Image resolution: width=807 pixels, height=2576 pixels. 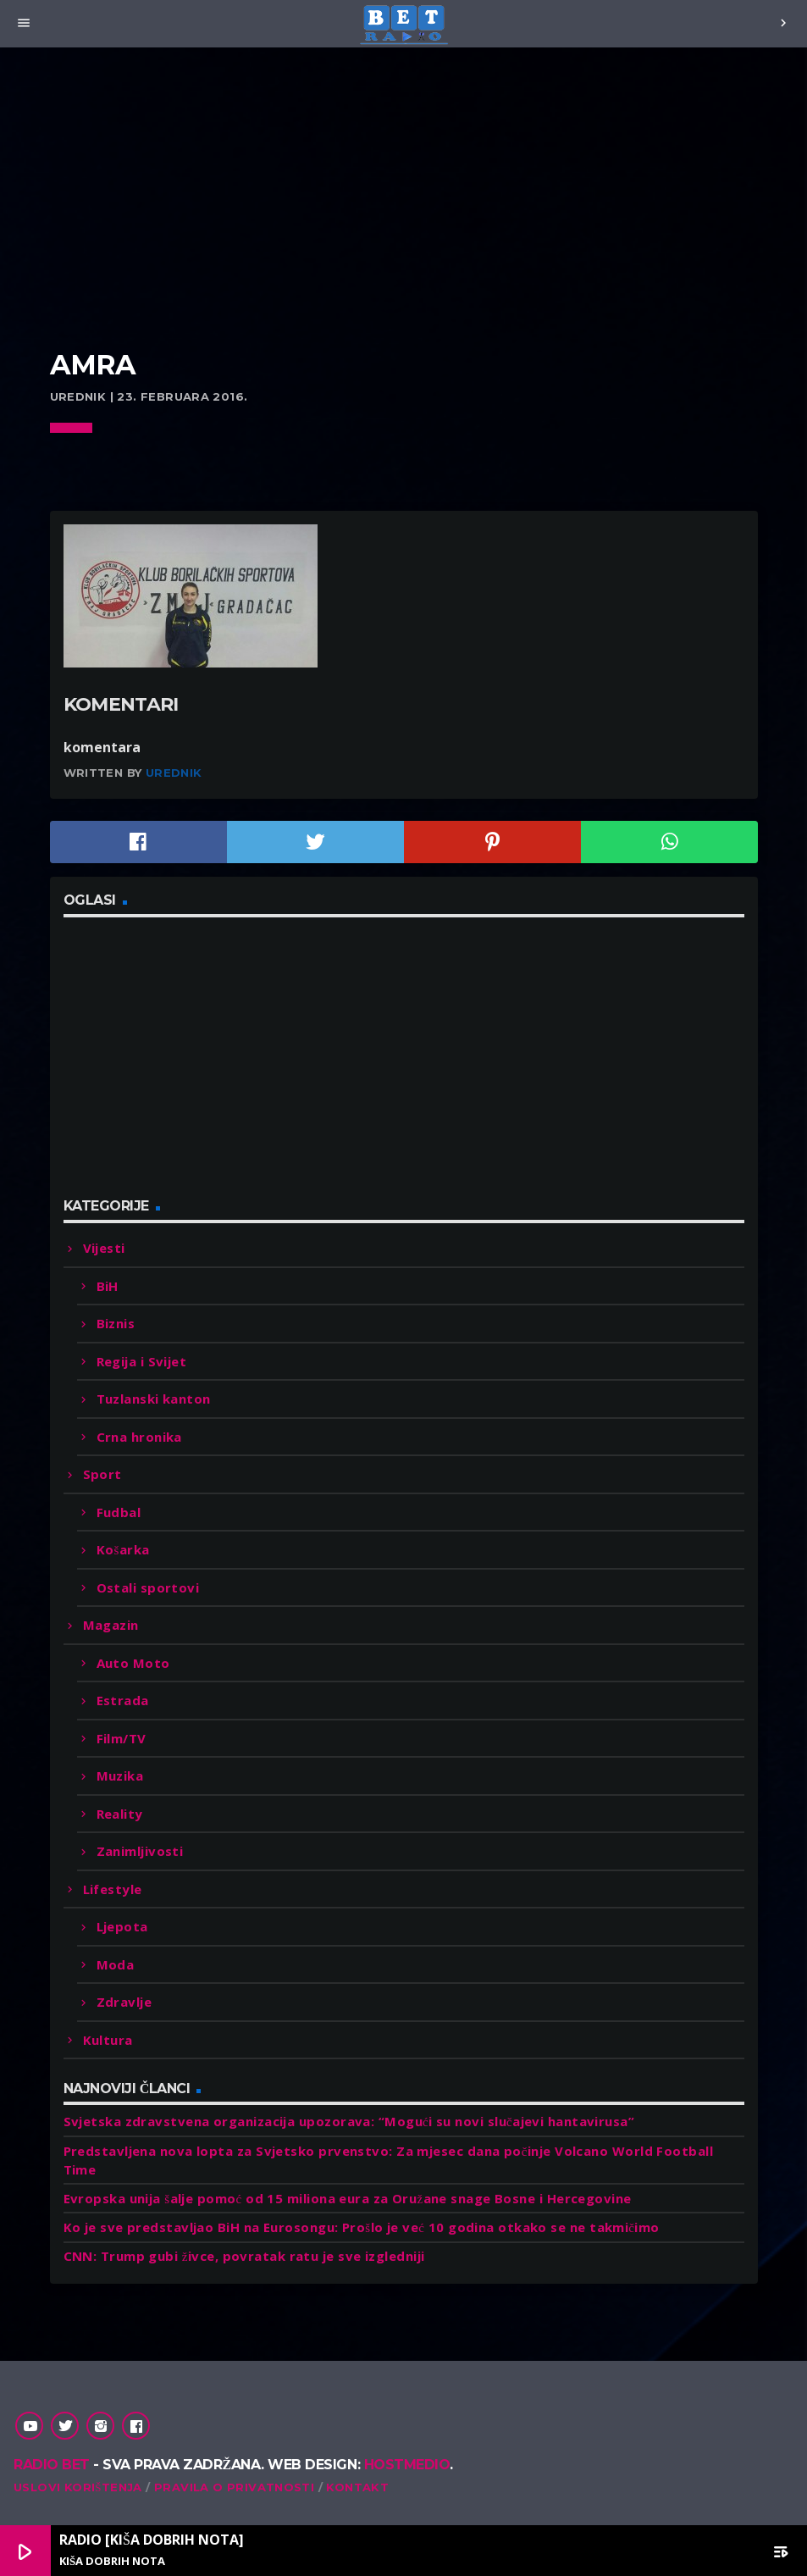 I want to click on Lifestyle, so click(x=112, y=1889).